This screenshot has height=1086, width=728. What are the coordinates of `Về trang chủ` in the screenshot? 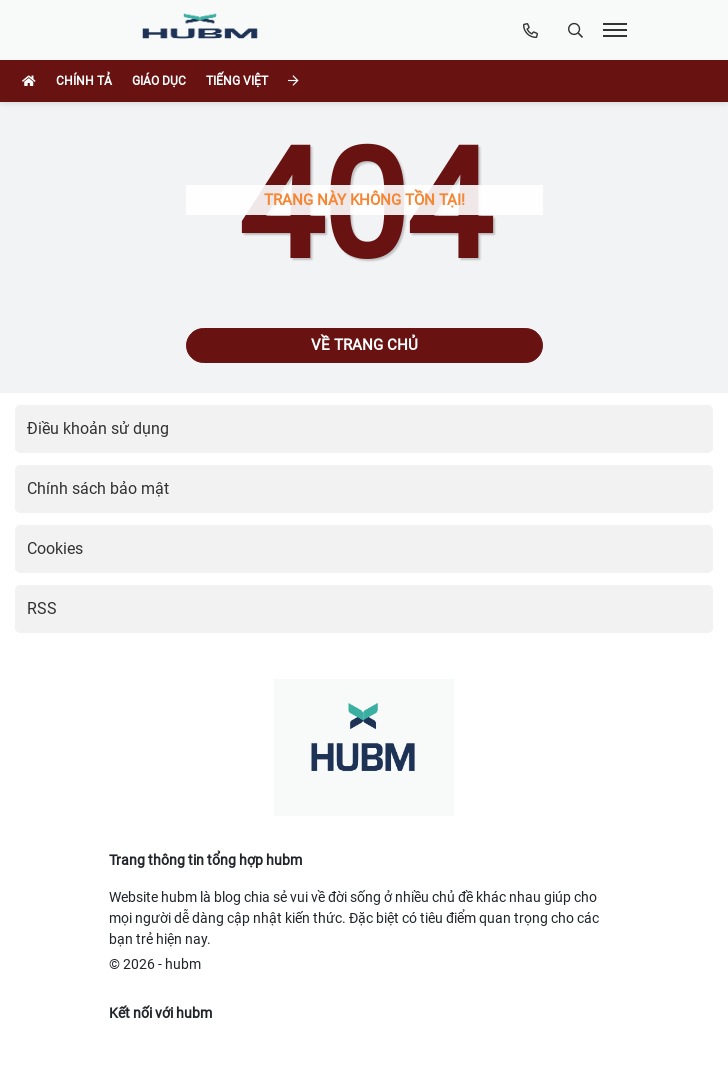 It's located at (364, 345).